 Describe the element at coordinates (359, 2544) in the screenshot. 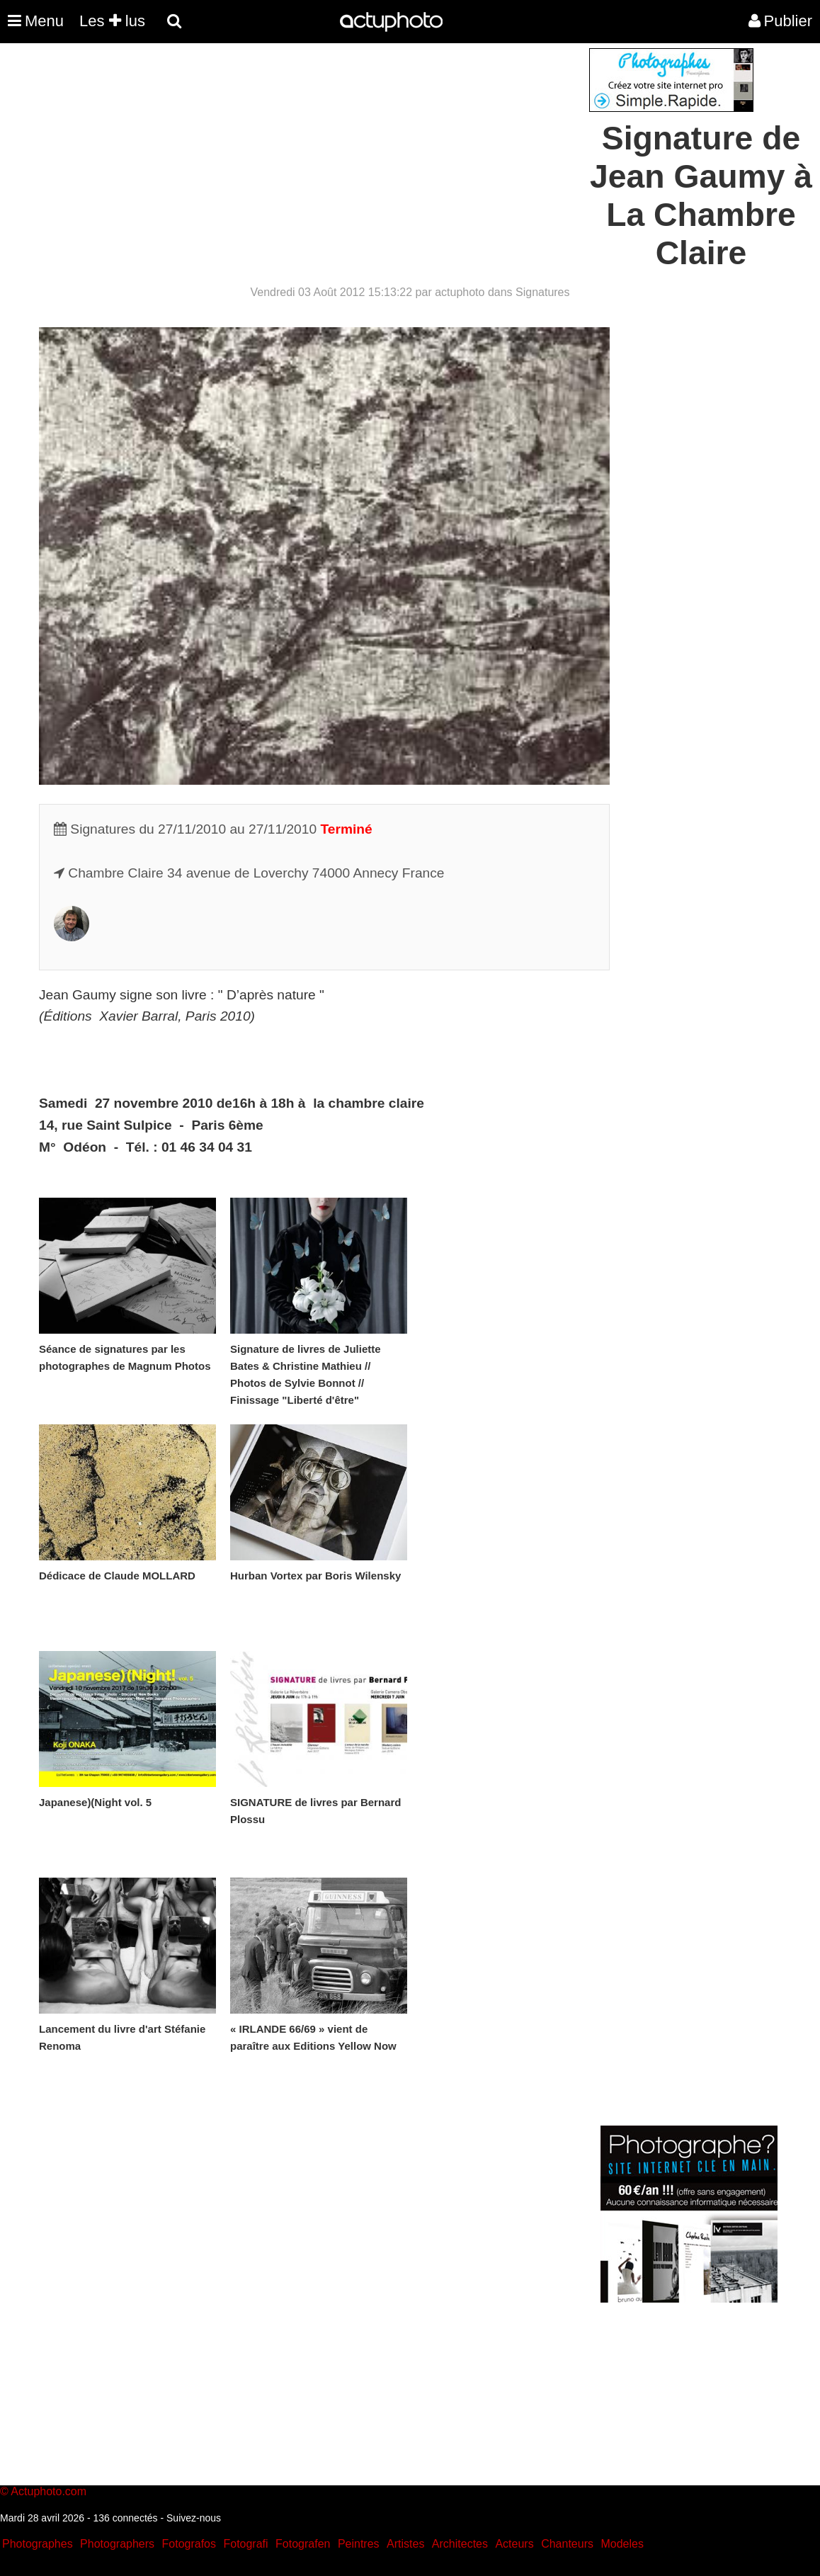

I see `Peintres` at that location.